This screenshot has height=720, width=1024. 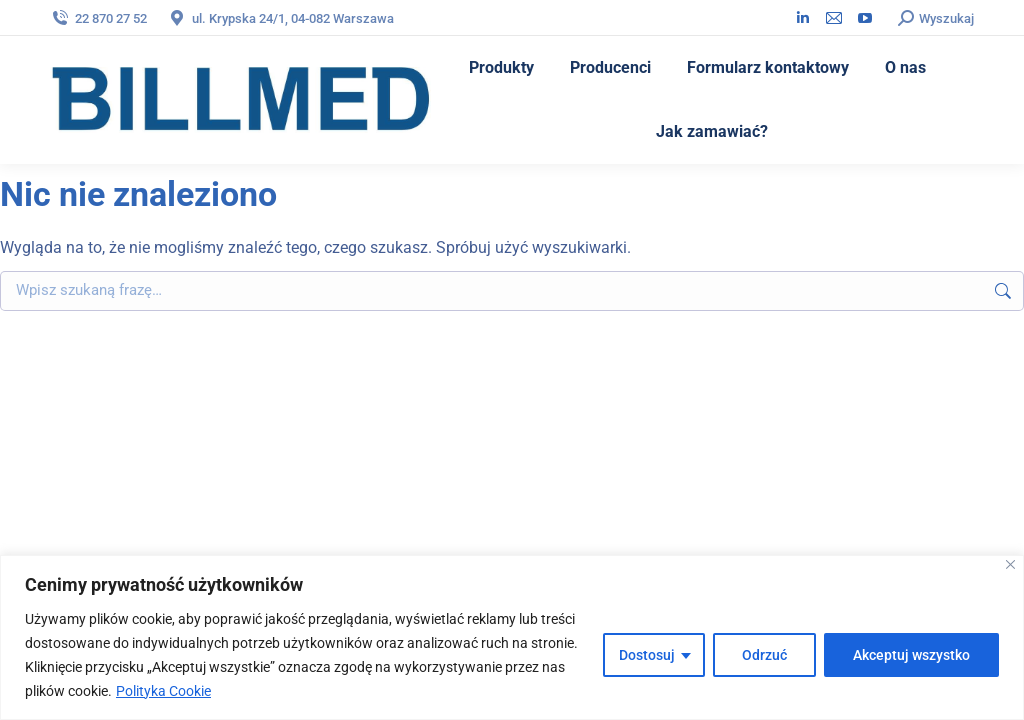 I want to click on [region], so click(x=512, y=637).